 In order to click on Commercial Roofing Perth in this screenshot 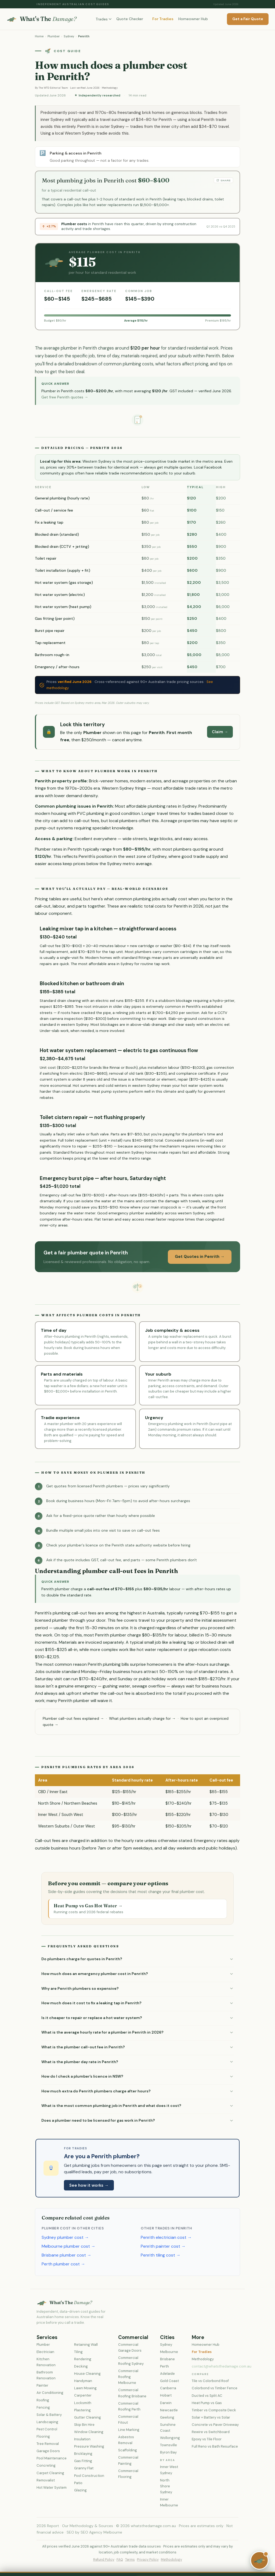, I will do `click(129, 2406)`.